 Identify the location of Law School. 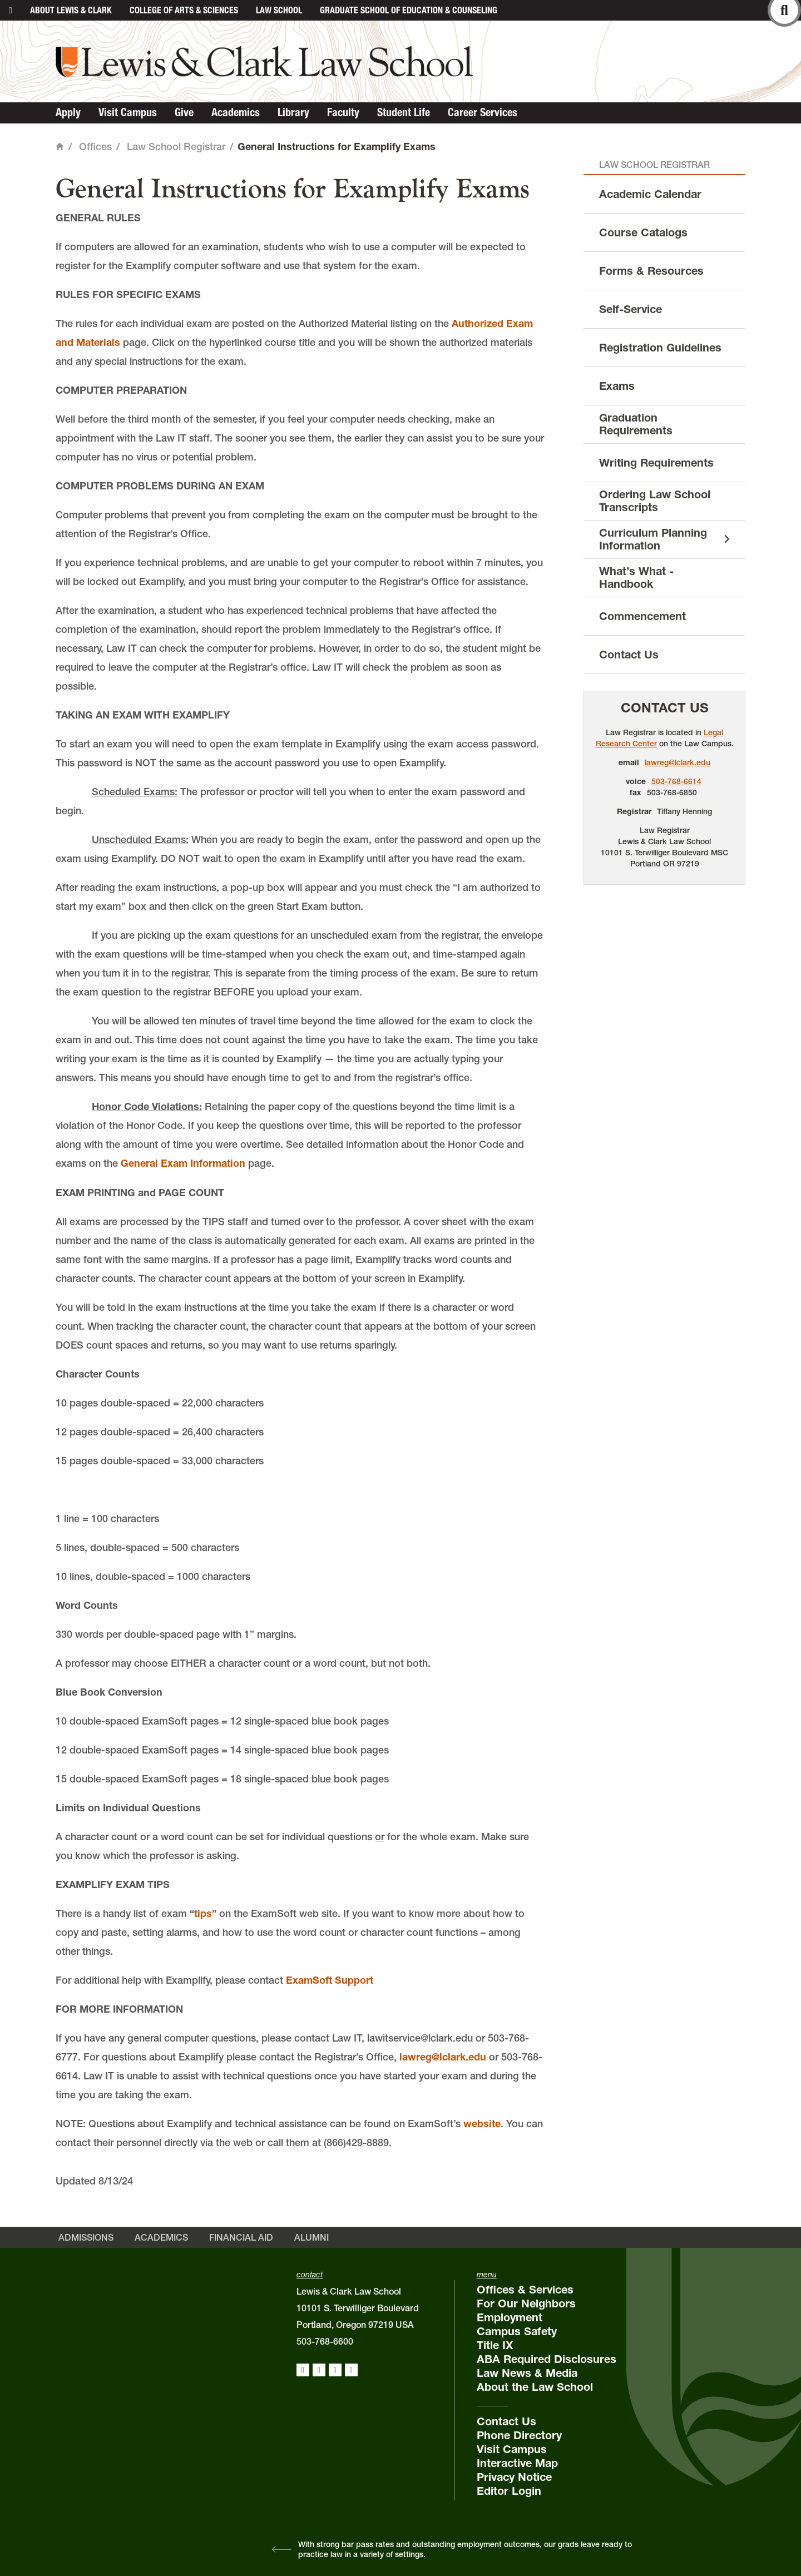
(279, 10).